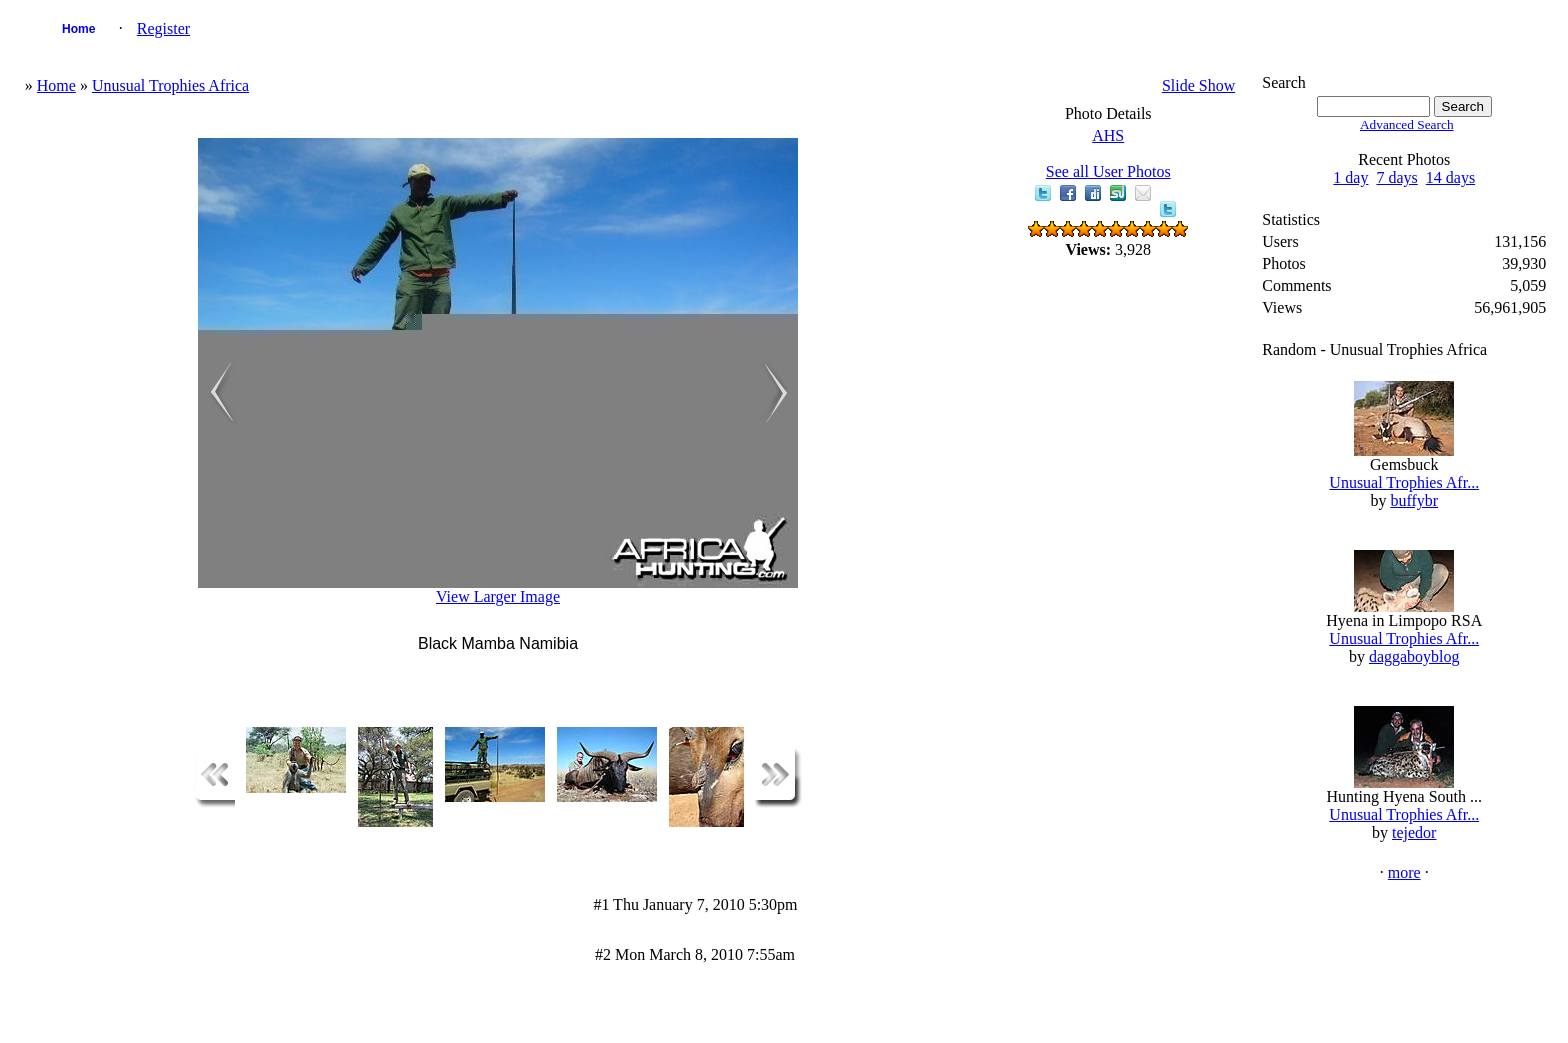  Describe the element at coordinates (1396, 177) in the screenshot. I see `7 days` at that location.